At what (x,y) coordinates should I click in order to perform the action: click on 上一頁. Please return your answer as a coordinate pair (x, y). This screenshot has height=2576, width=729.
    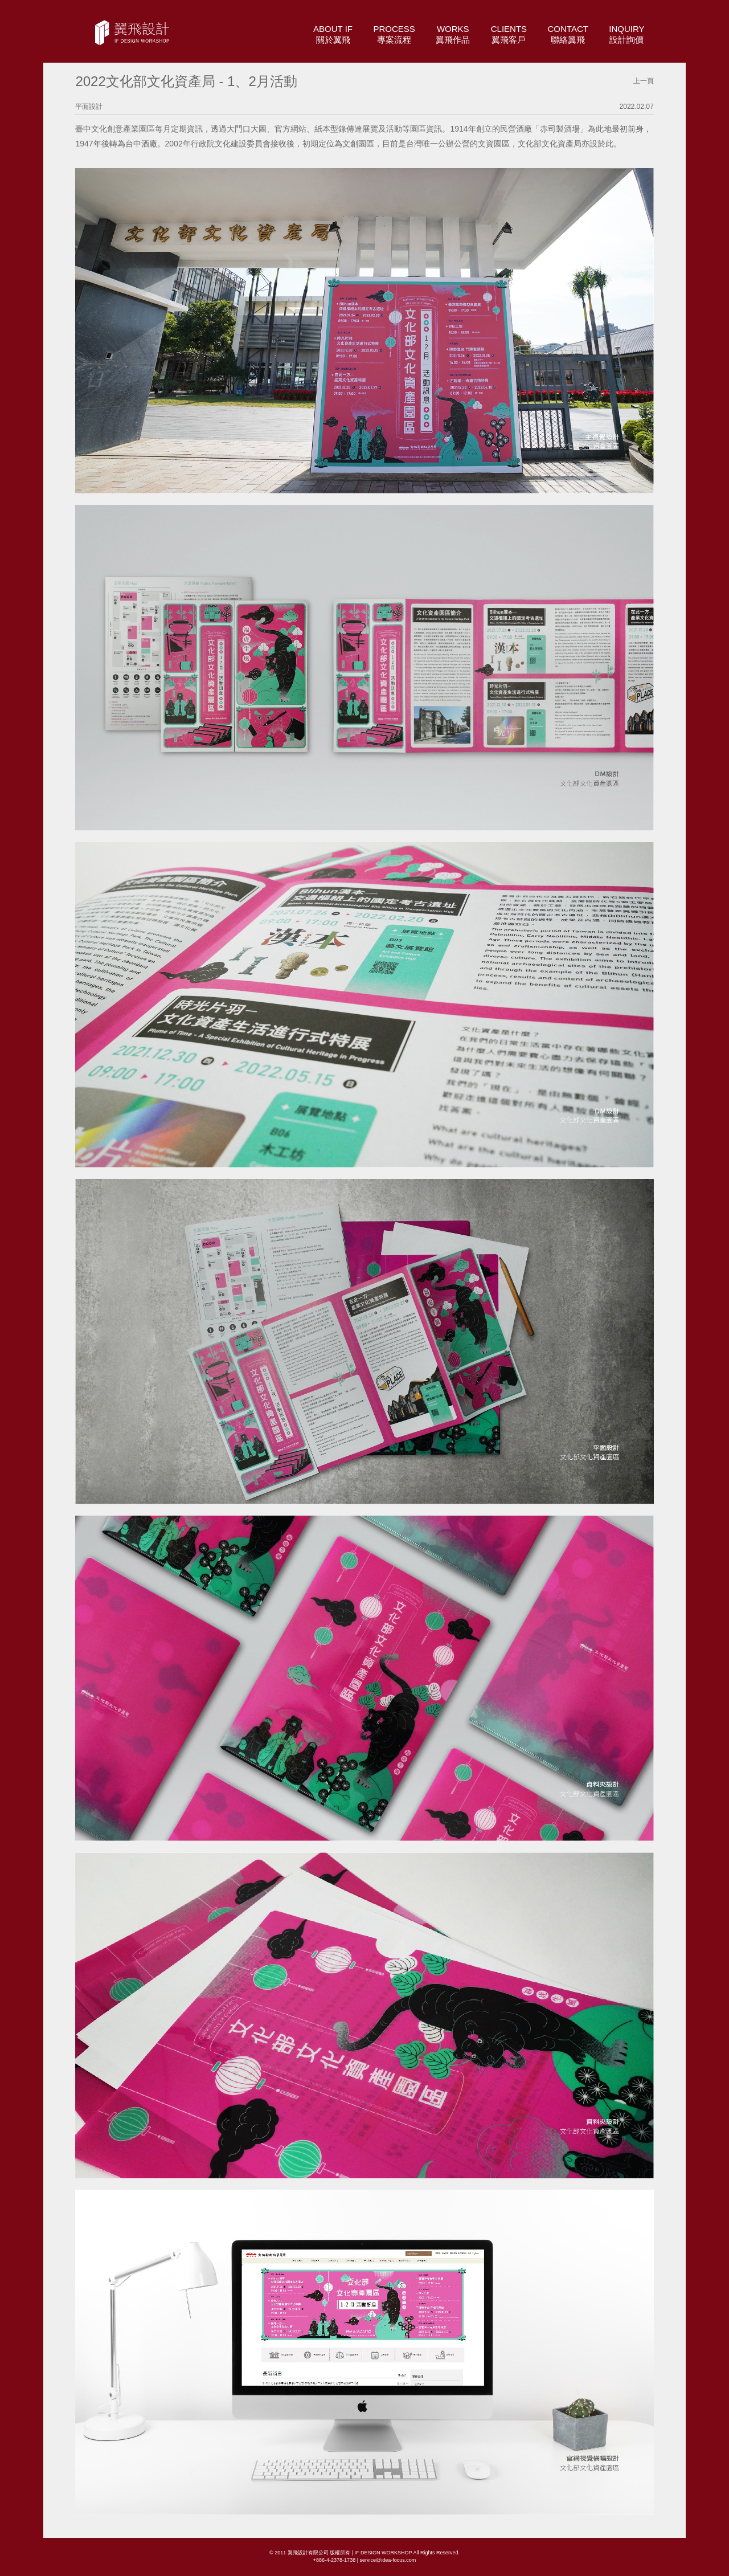
    Looking at the image, I should click on (643, 81).